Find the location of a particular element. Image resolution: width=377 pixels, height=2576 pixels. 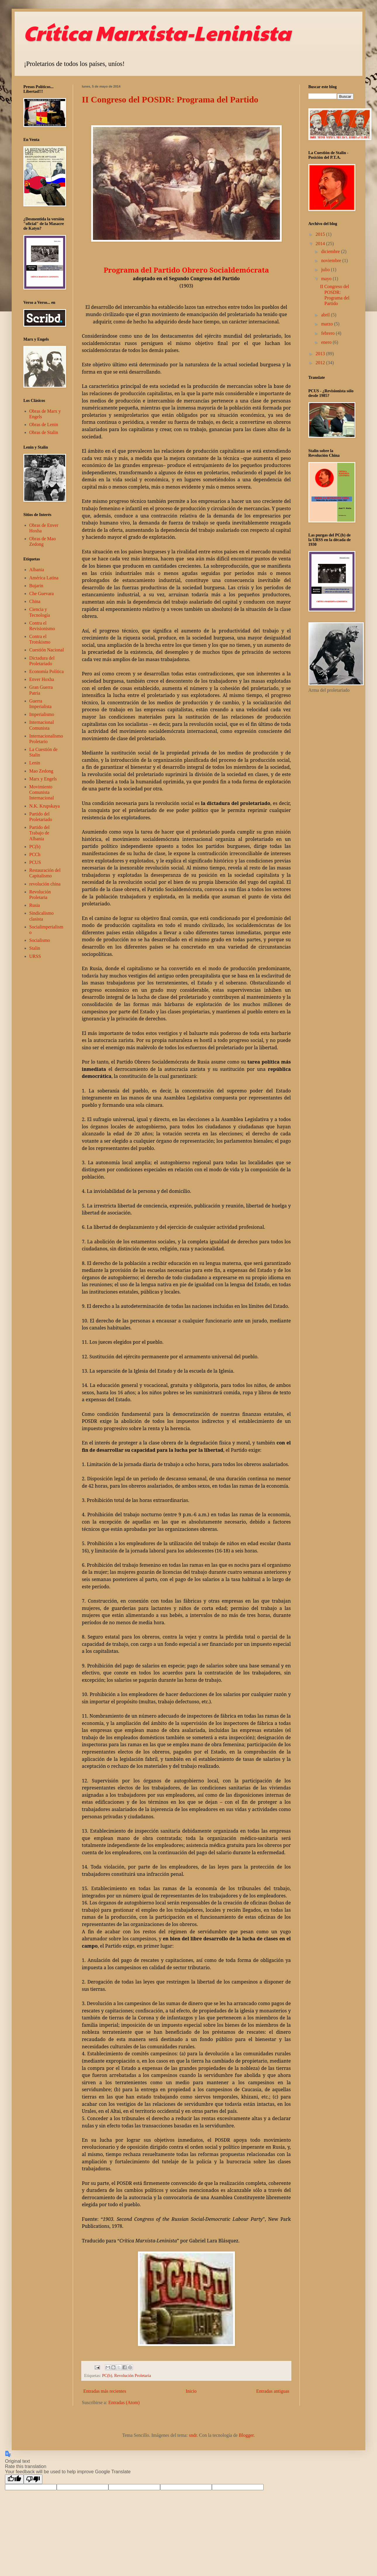

Imperialismo is located at coordinates (41, 714).